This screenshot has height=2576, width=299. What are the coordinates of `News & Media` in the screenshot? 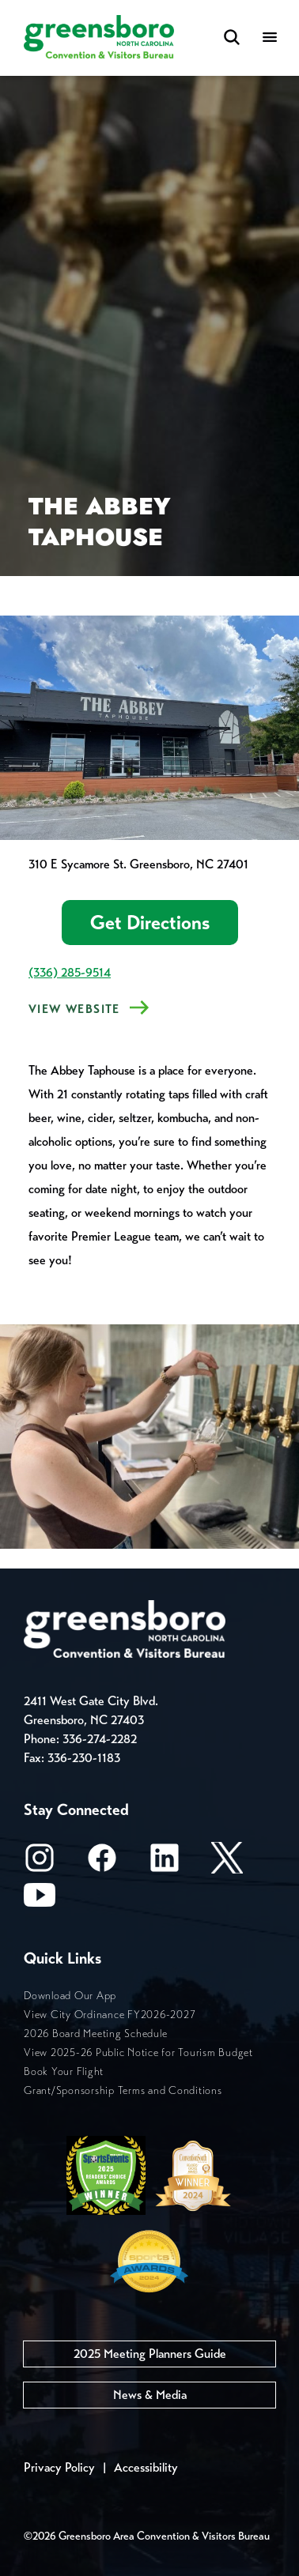 It's located at (150, 2394).